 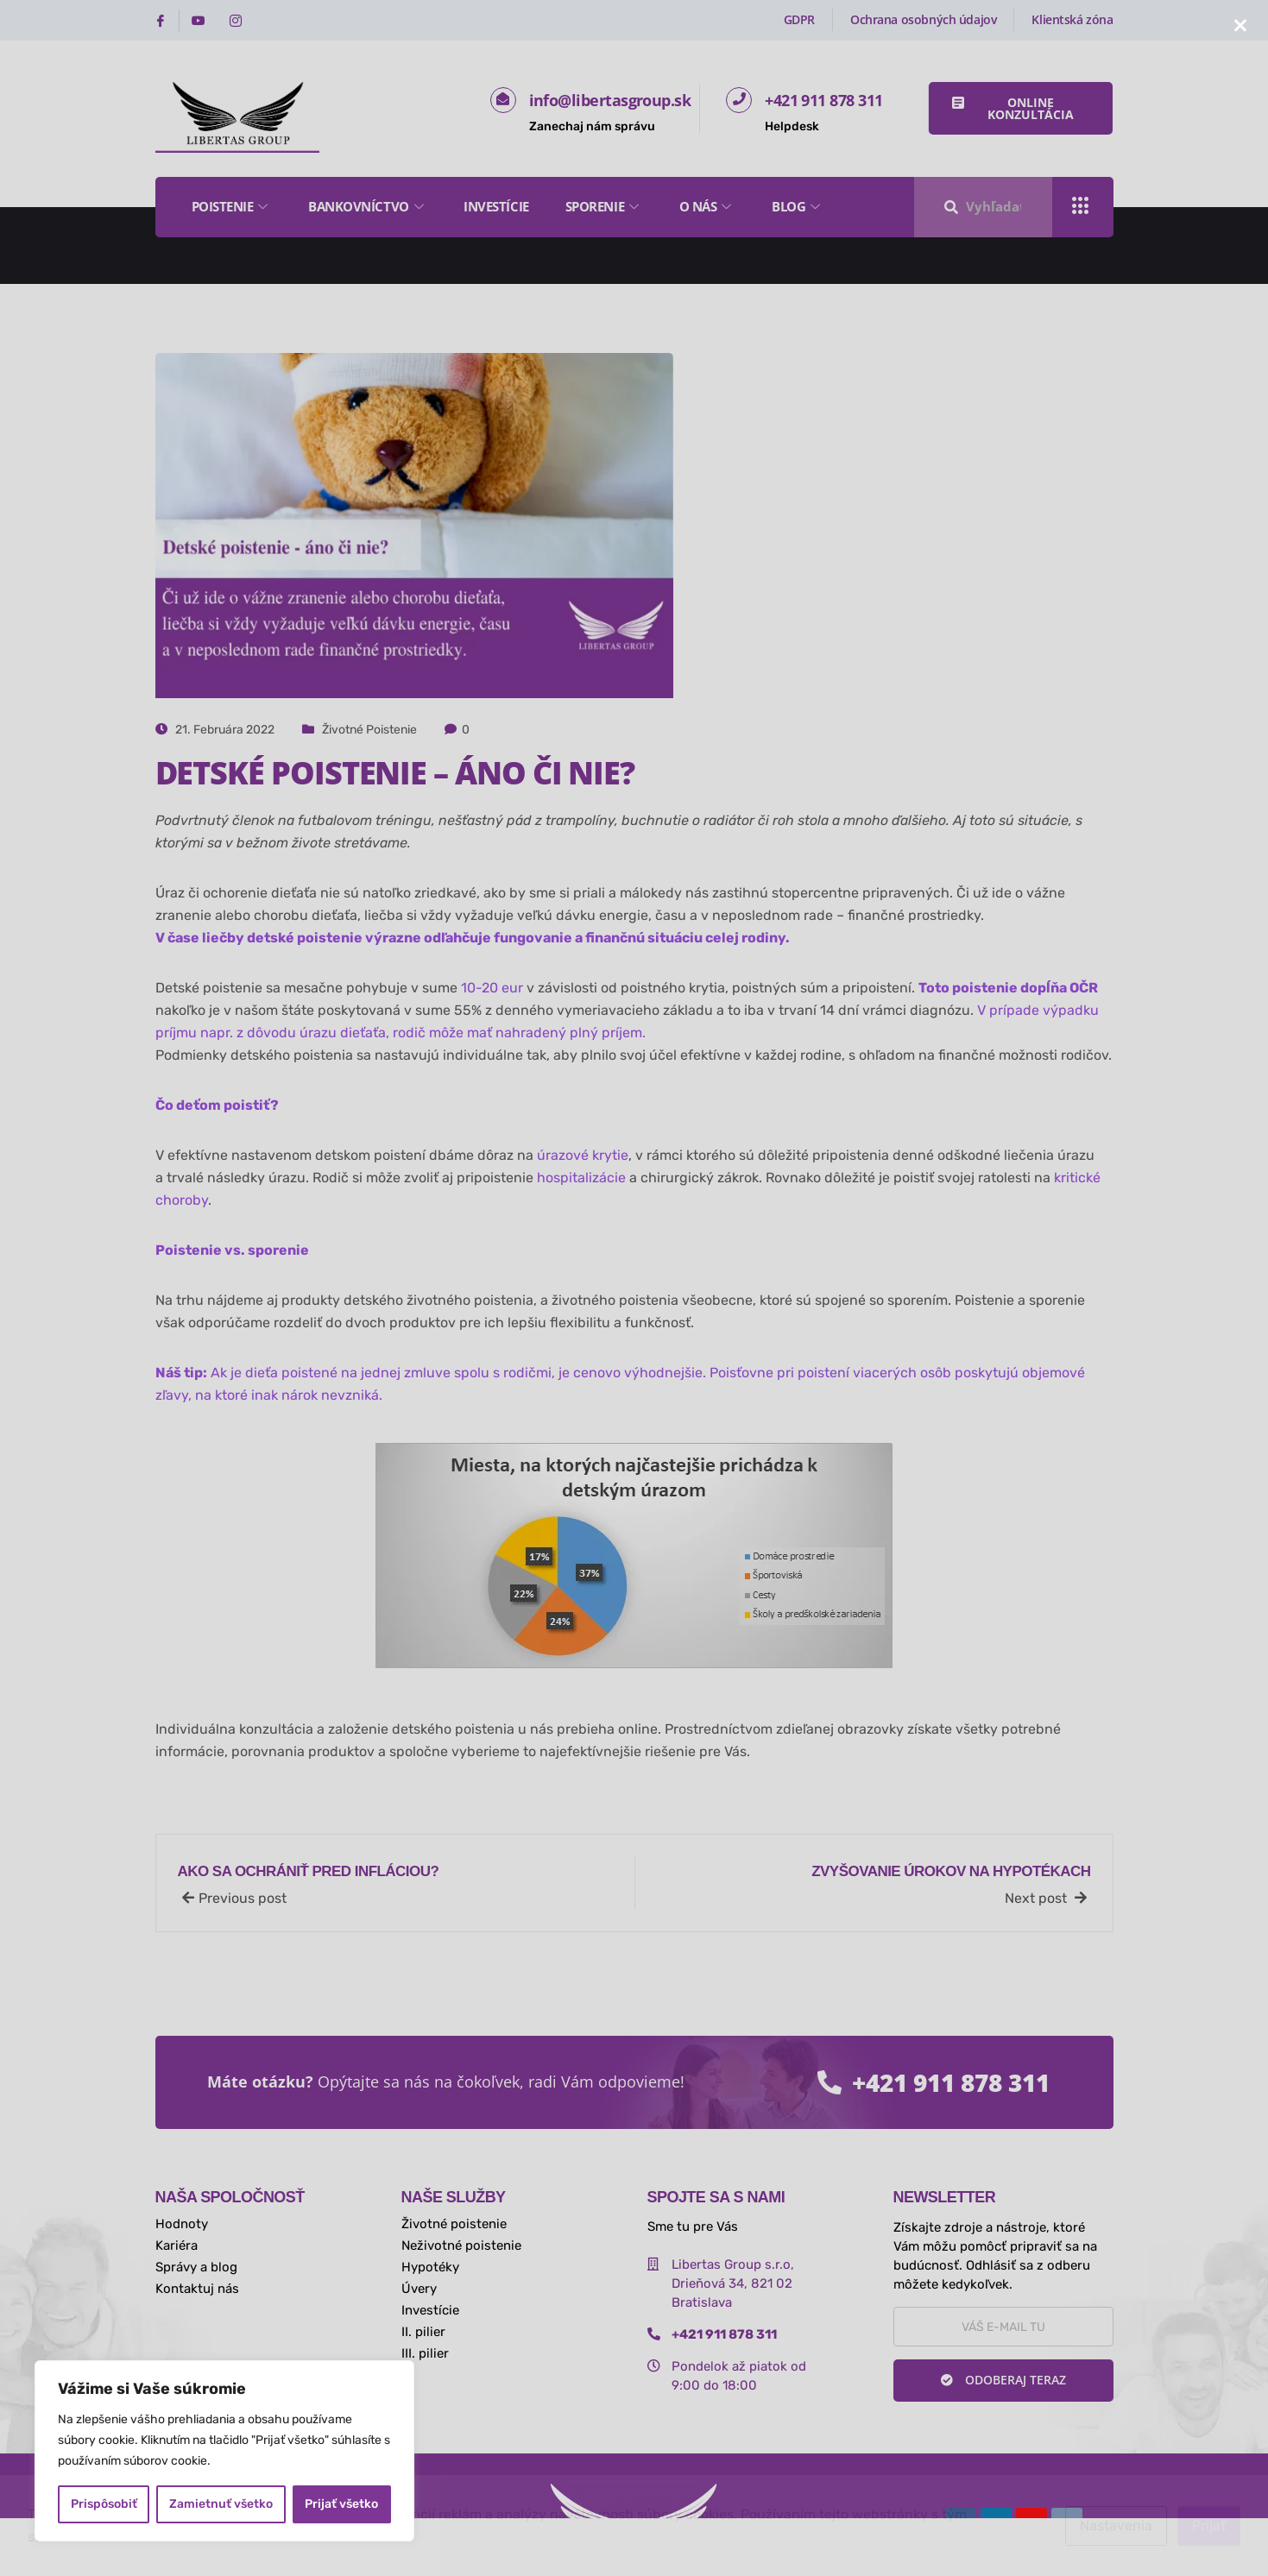 I want to click on Životné poistenie, so click(x=369, y=729).